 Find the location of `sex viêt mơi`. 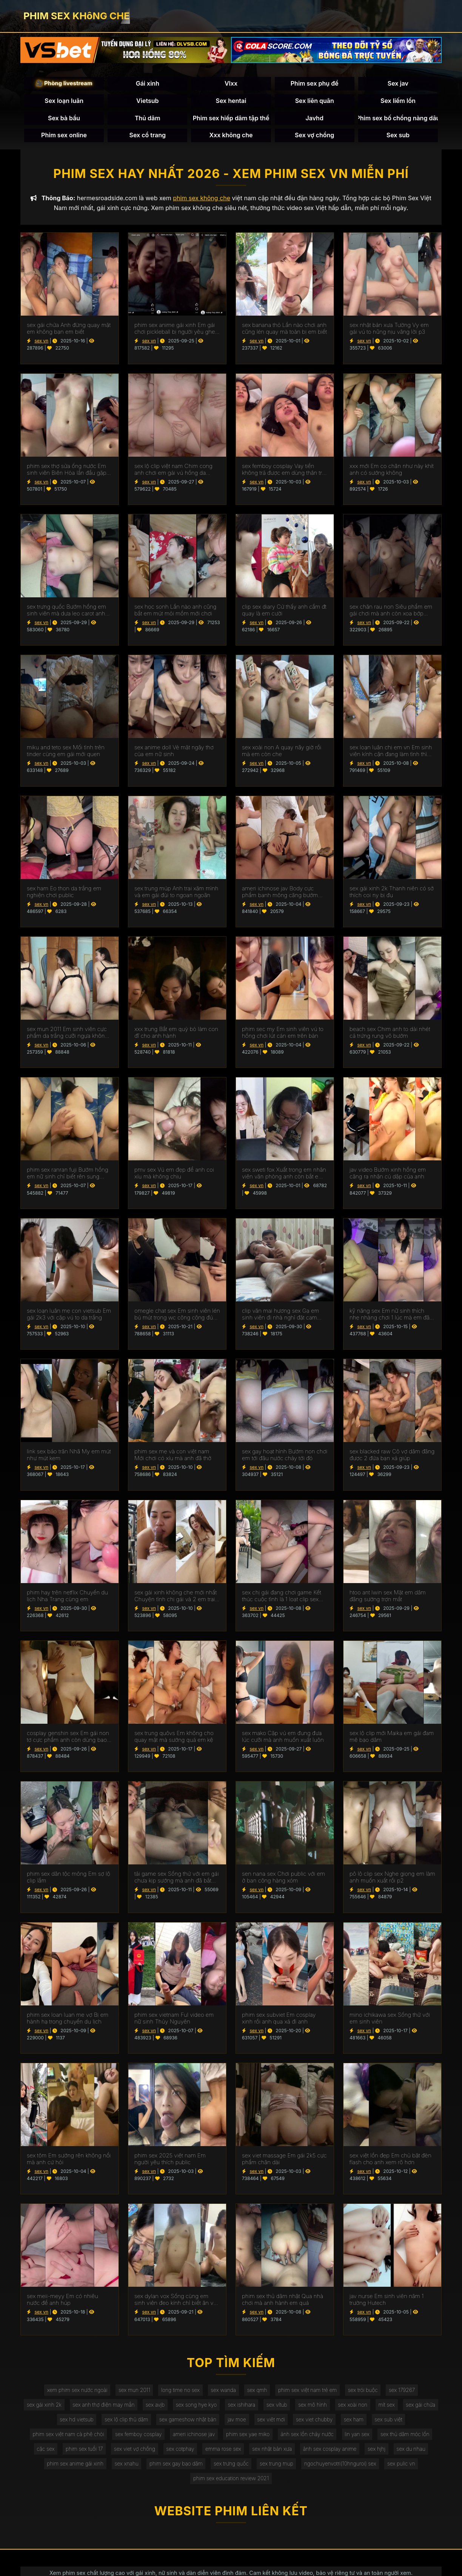

sex viêt mơi is located at coordinates (293, 2422).